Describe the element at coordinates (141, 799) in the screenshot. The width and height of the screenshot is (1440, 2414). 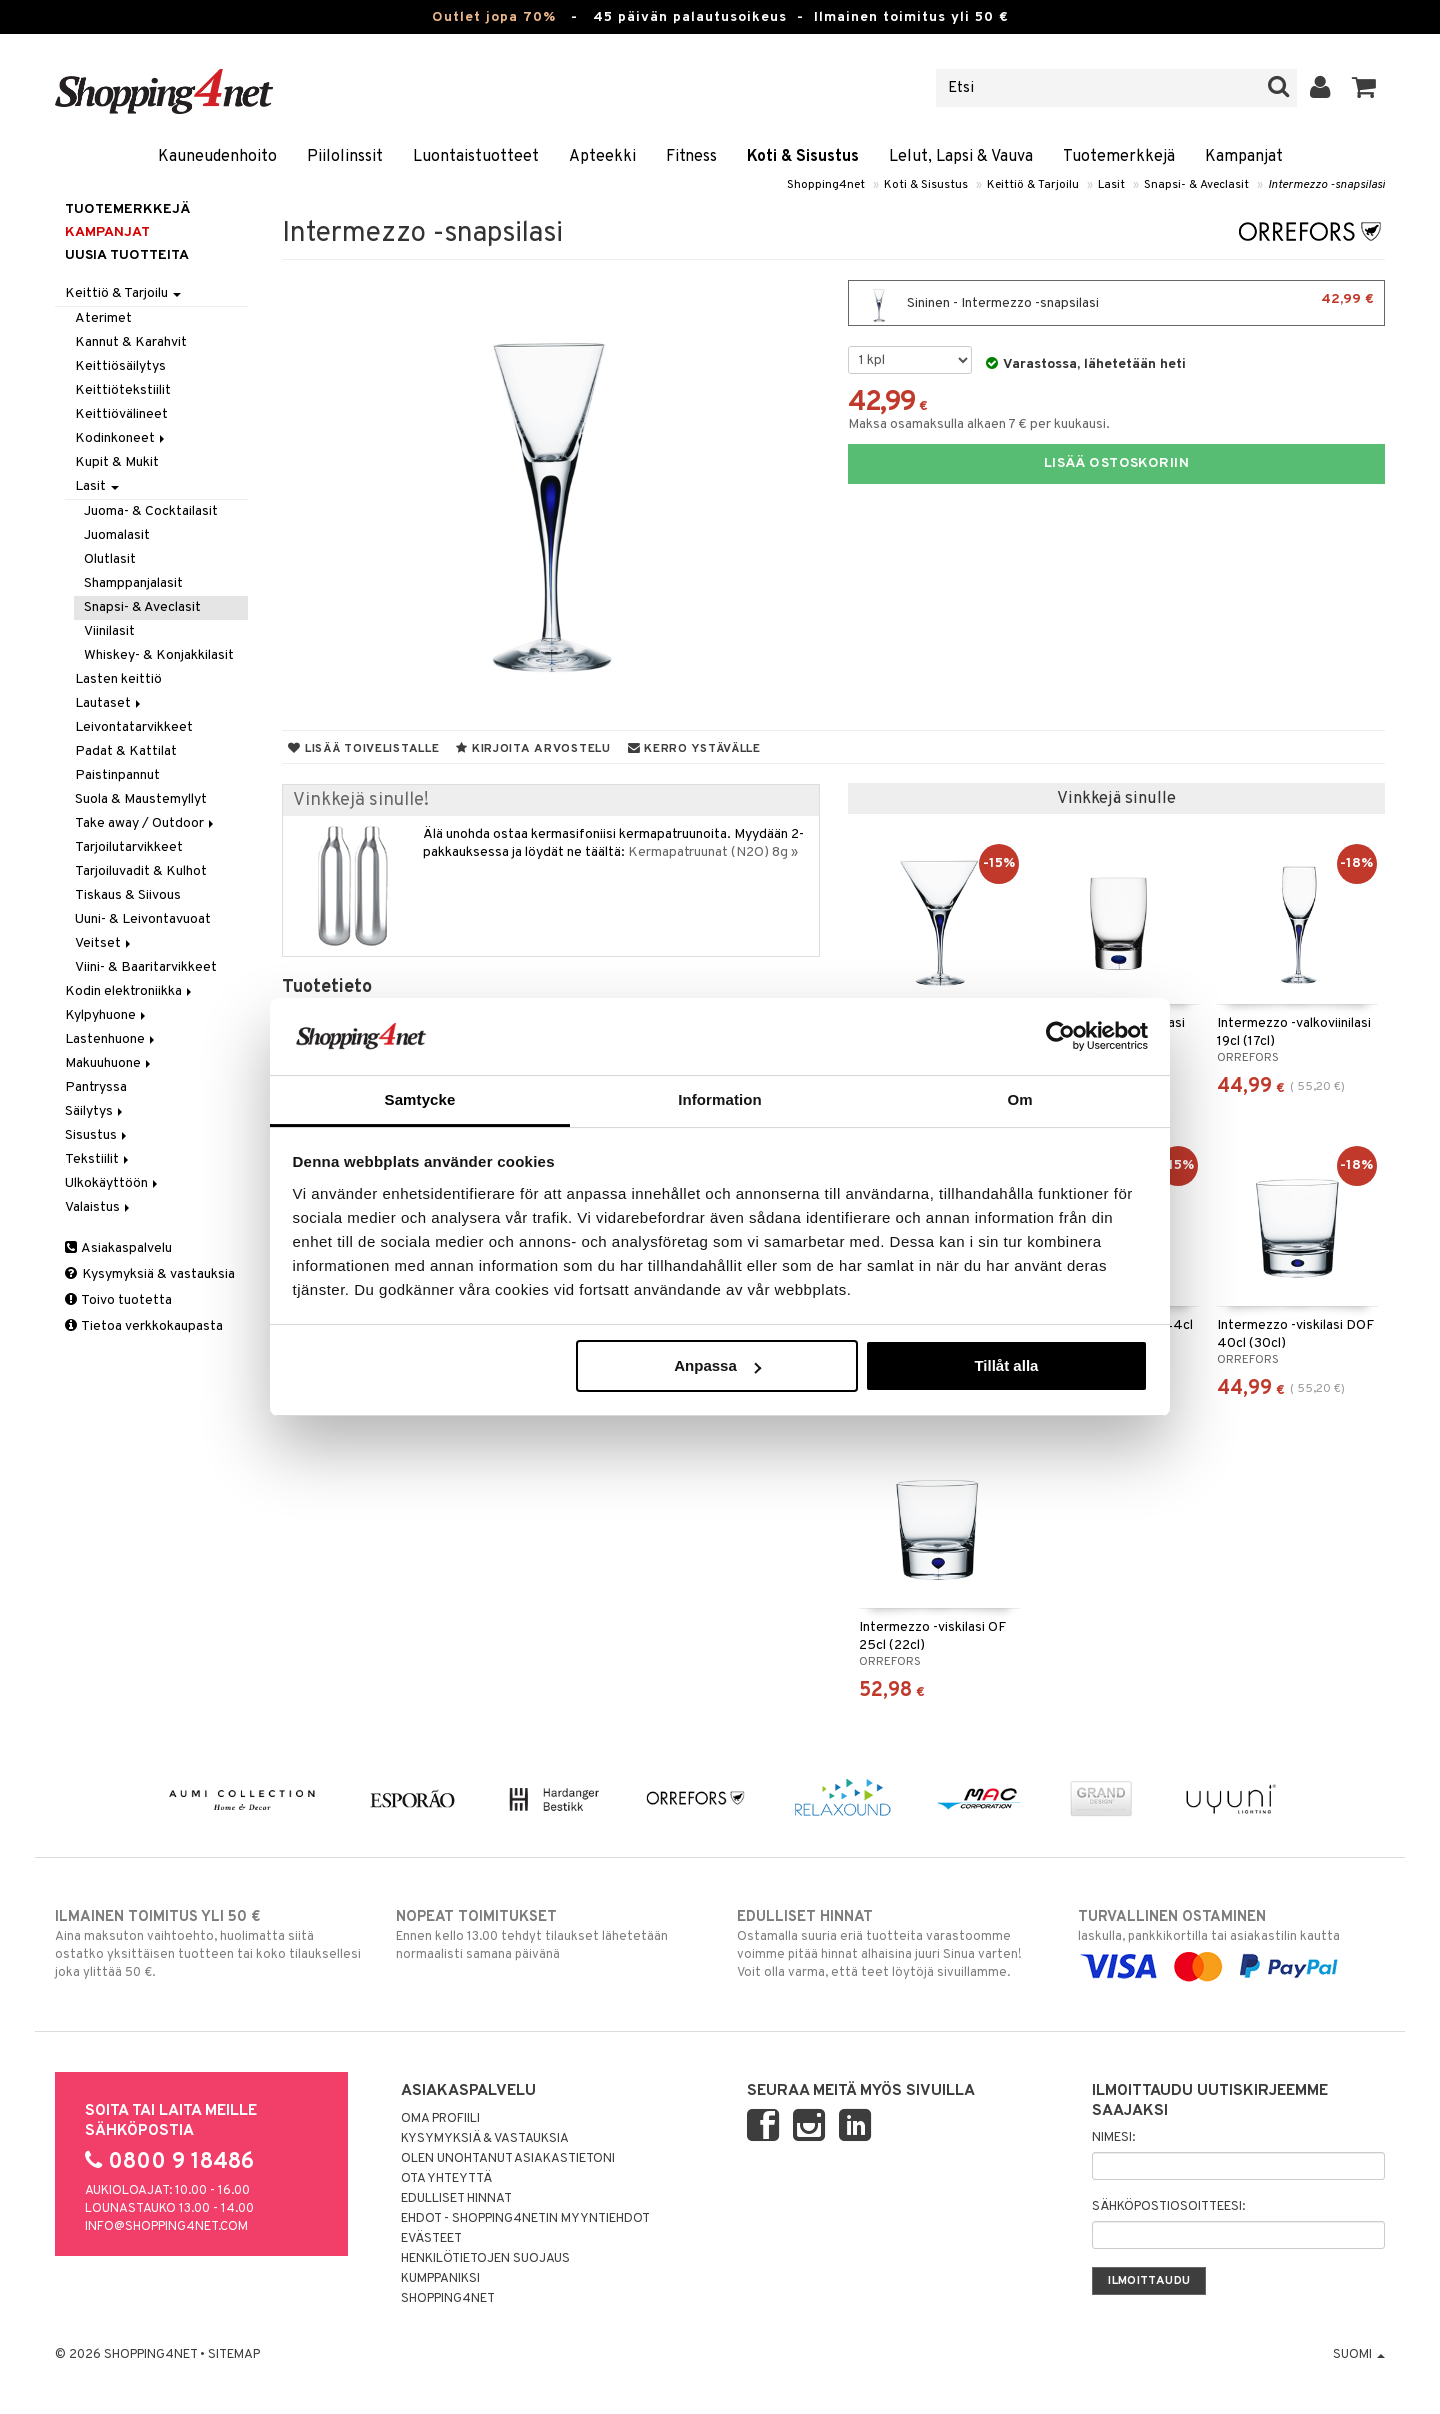
I see `Suola & Maustemyllyt` at that location.